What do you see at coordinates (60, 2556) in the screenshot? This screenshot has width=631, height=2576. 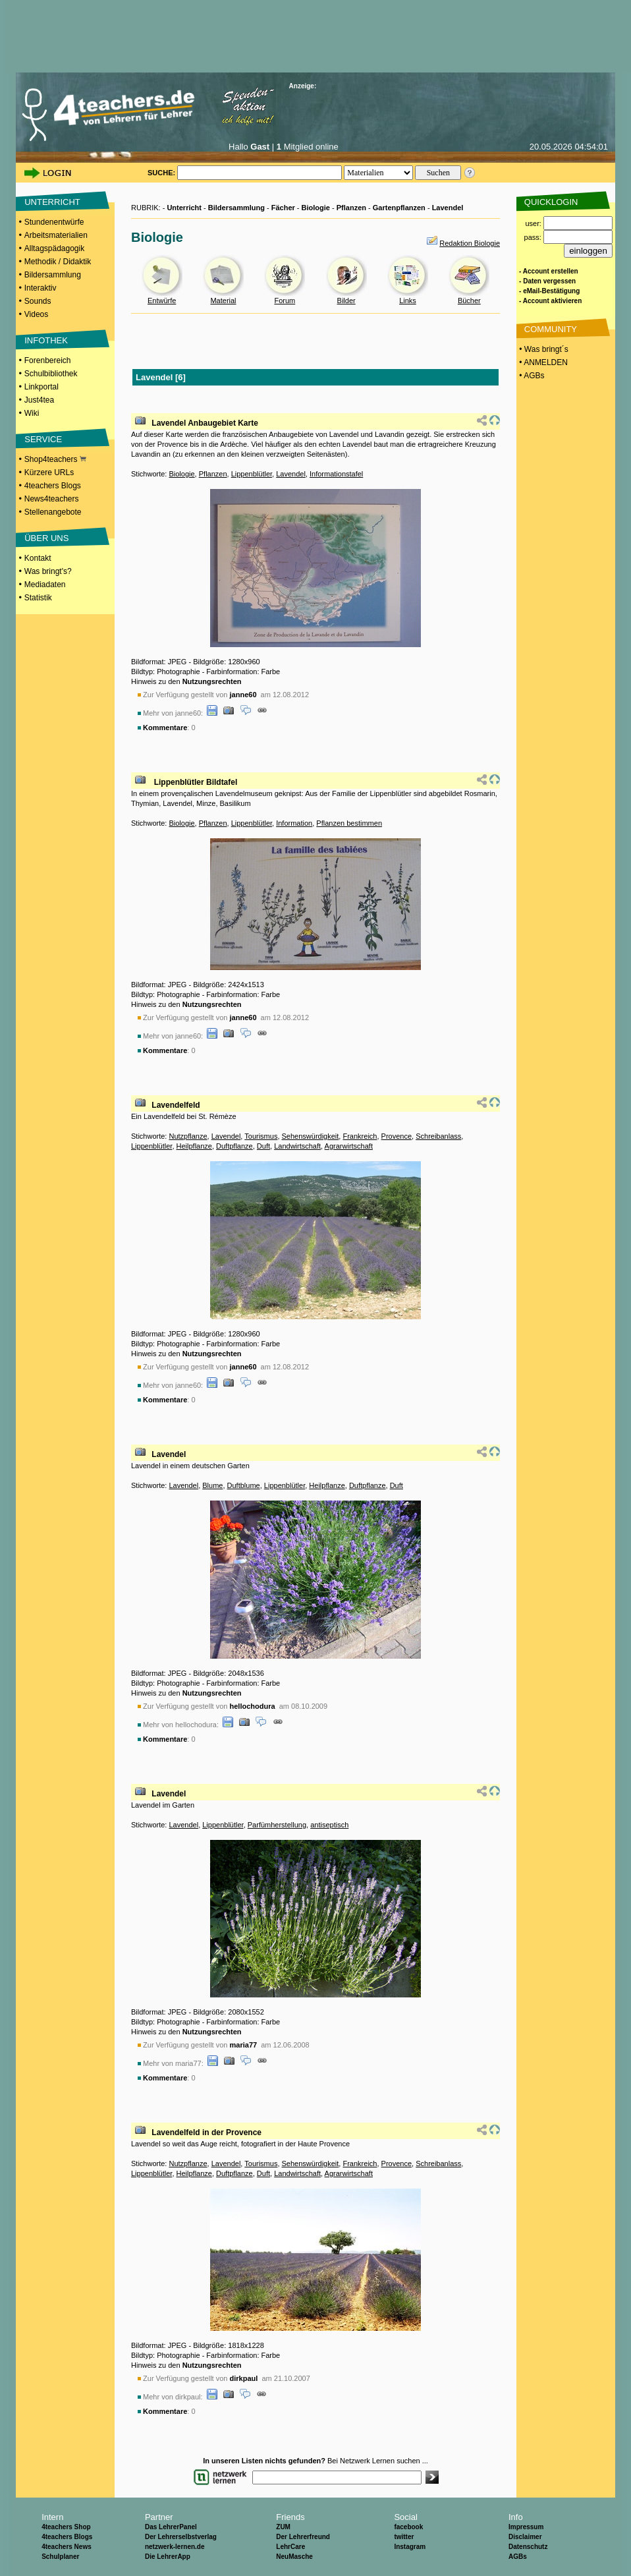 I see `Schulplaner` at bounding box center [60, 2556].